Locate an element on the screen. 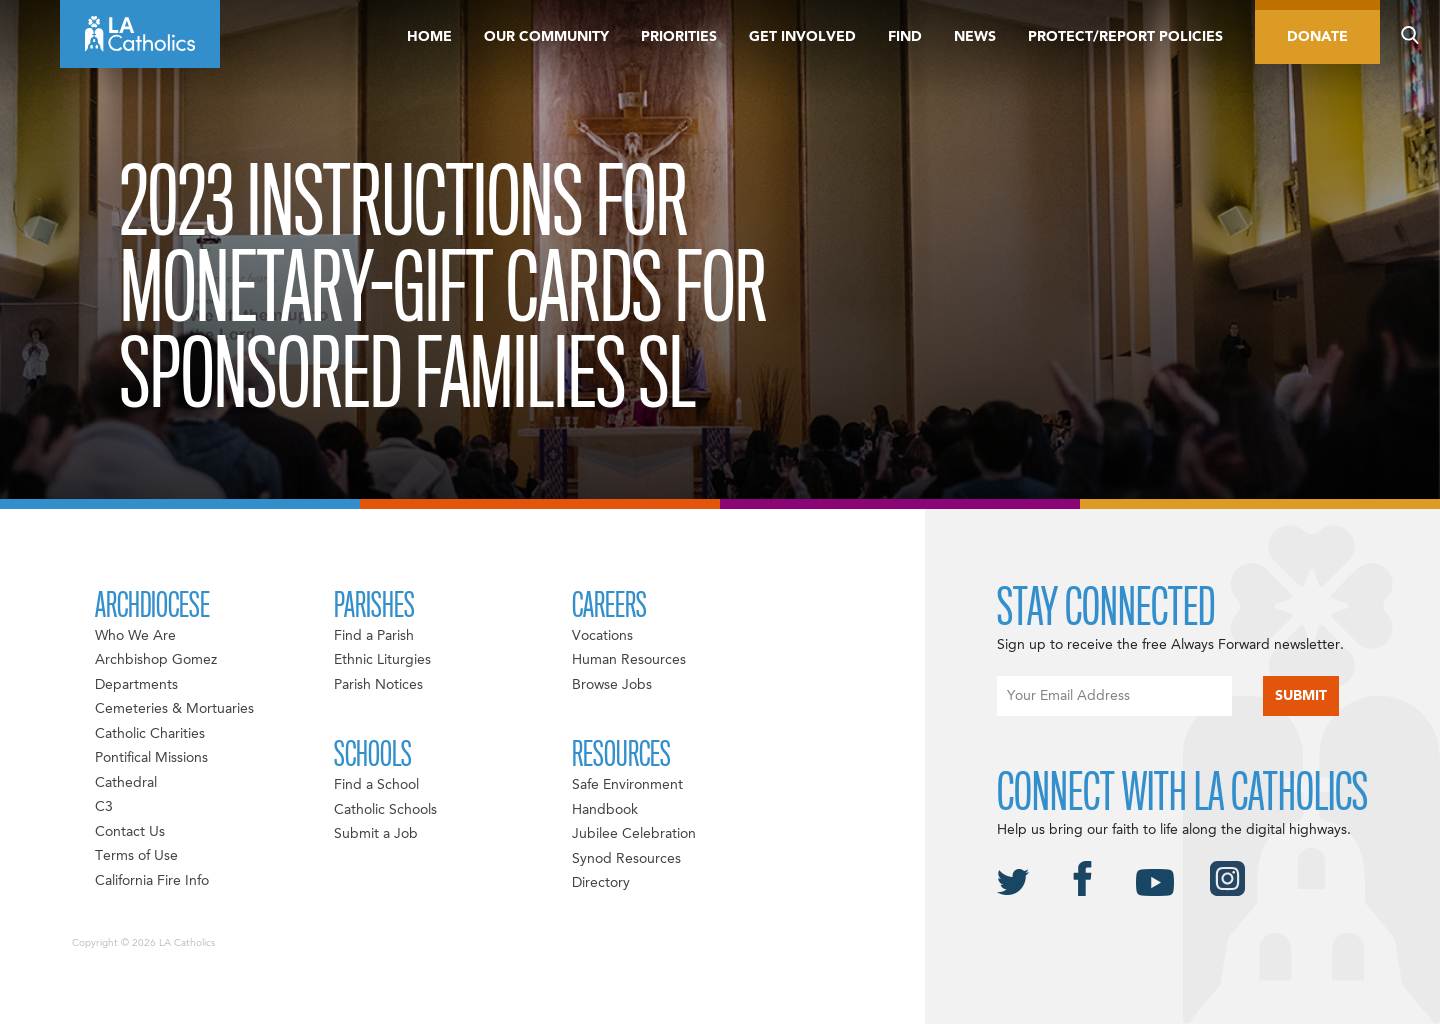 Image resolution: width=1440 pixels, height=1024 pixels. Terms of Use is located at coordinates (136, 856).